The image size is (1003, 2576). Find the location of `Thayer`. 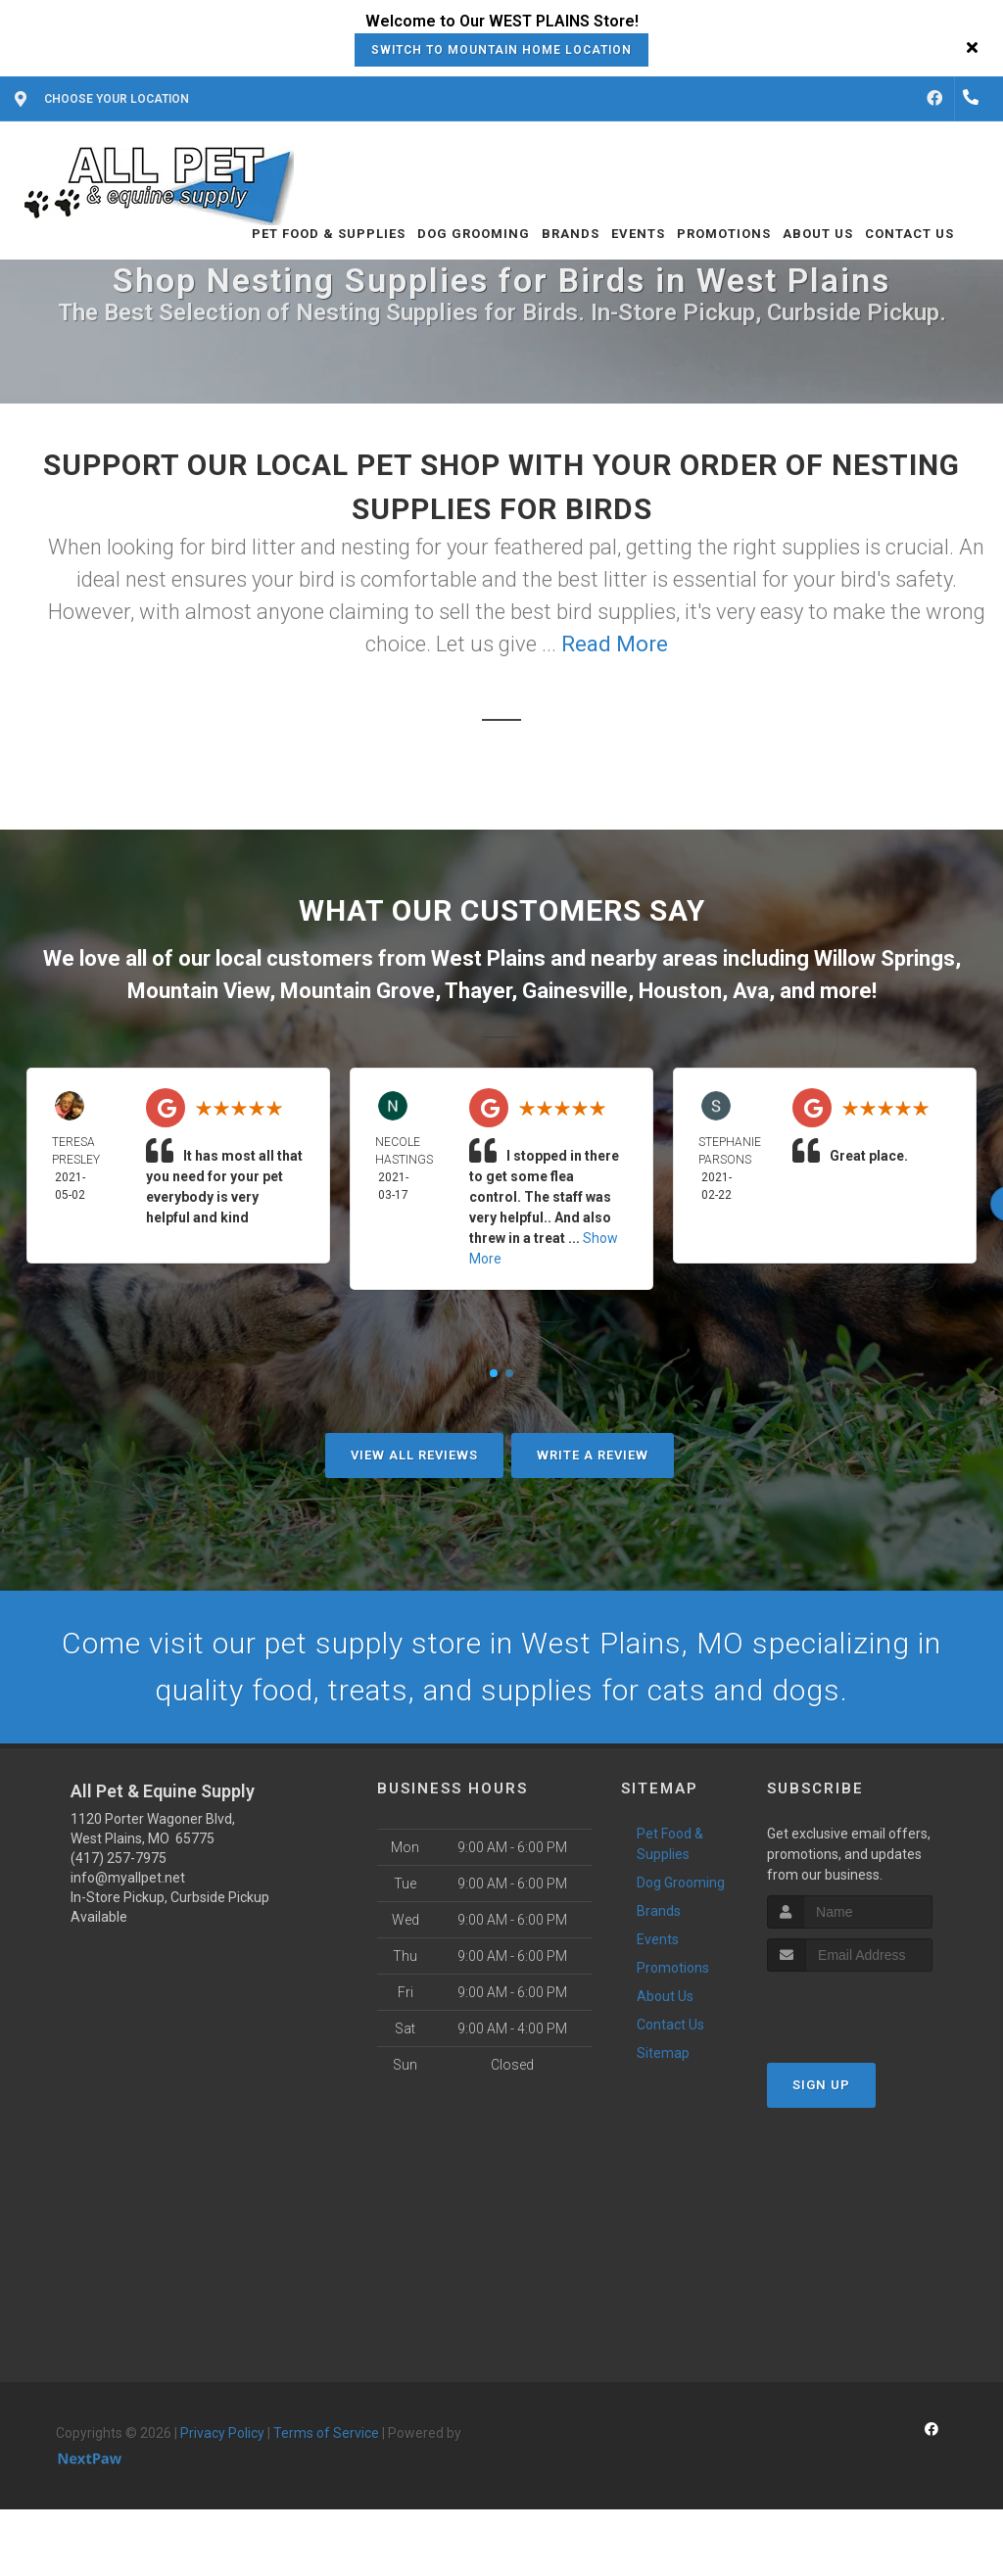

Thayer is located at coordinates (478, 990).